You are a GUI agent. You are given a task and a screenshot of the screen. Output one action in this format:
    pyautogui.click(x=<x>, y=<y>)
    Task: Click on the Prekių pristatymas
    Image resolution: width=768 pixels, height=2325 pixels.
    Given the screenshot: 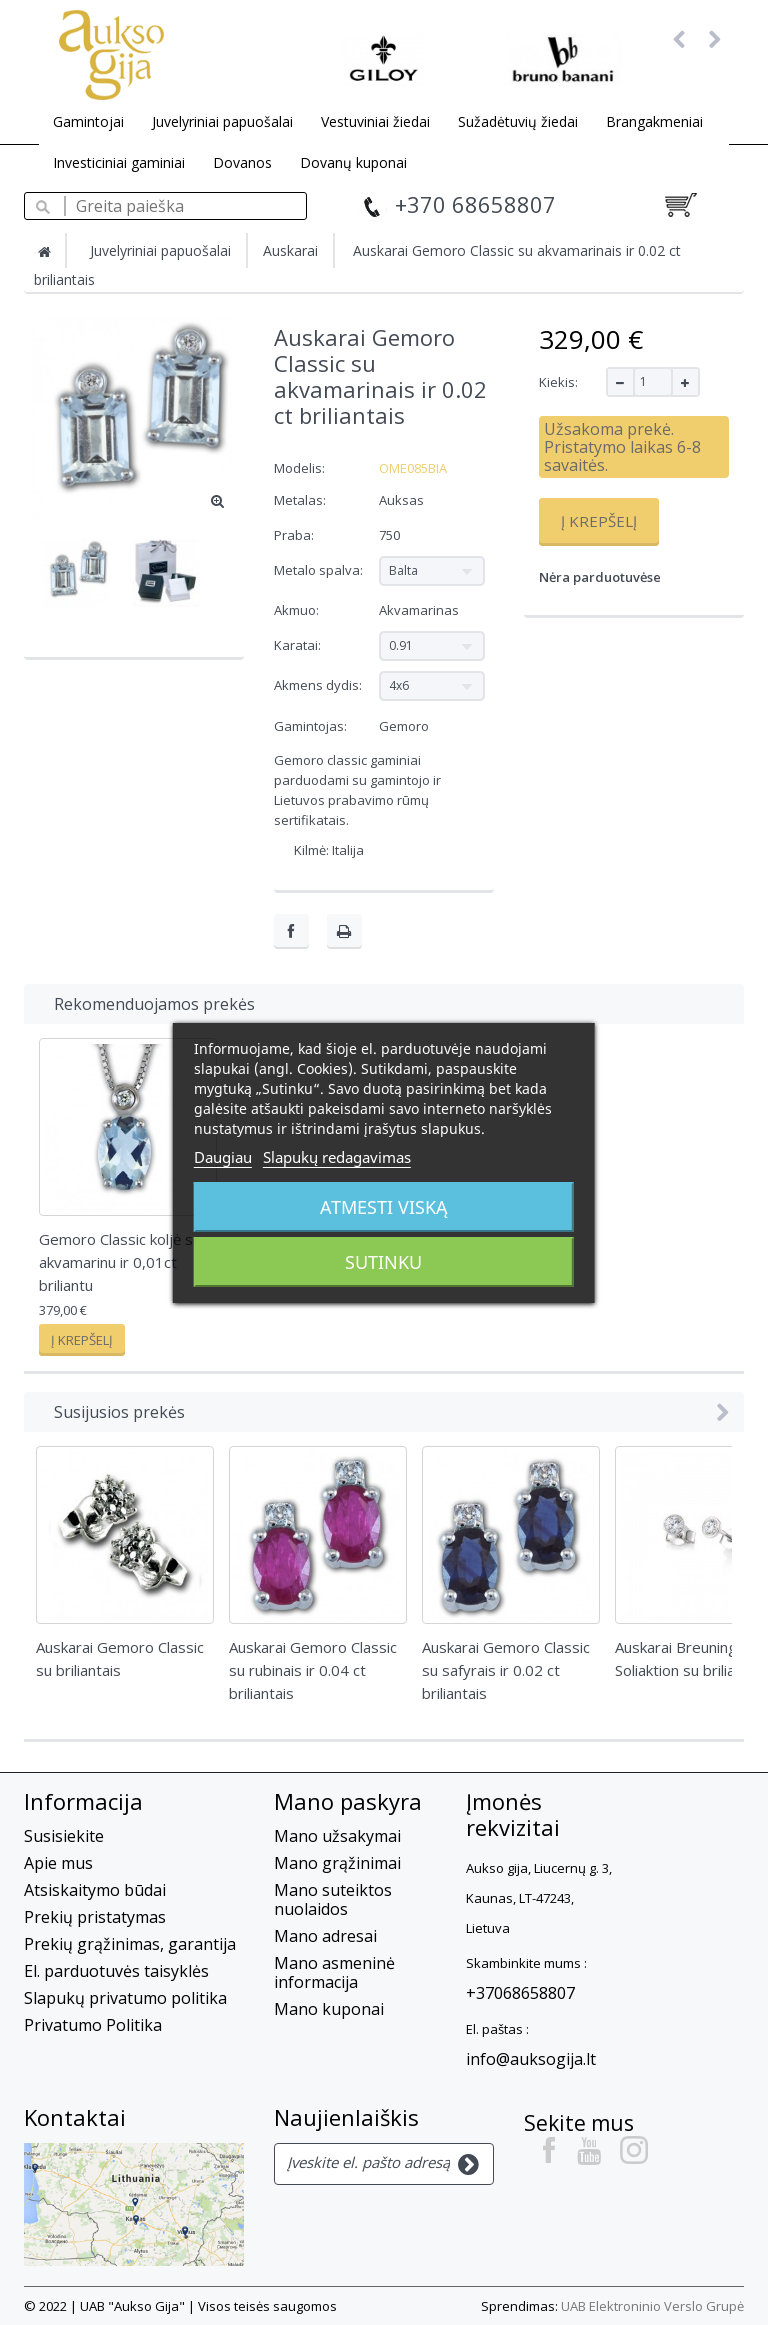 What is the action you would take?
    pyautogui.click(x=95, y=1917)
    